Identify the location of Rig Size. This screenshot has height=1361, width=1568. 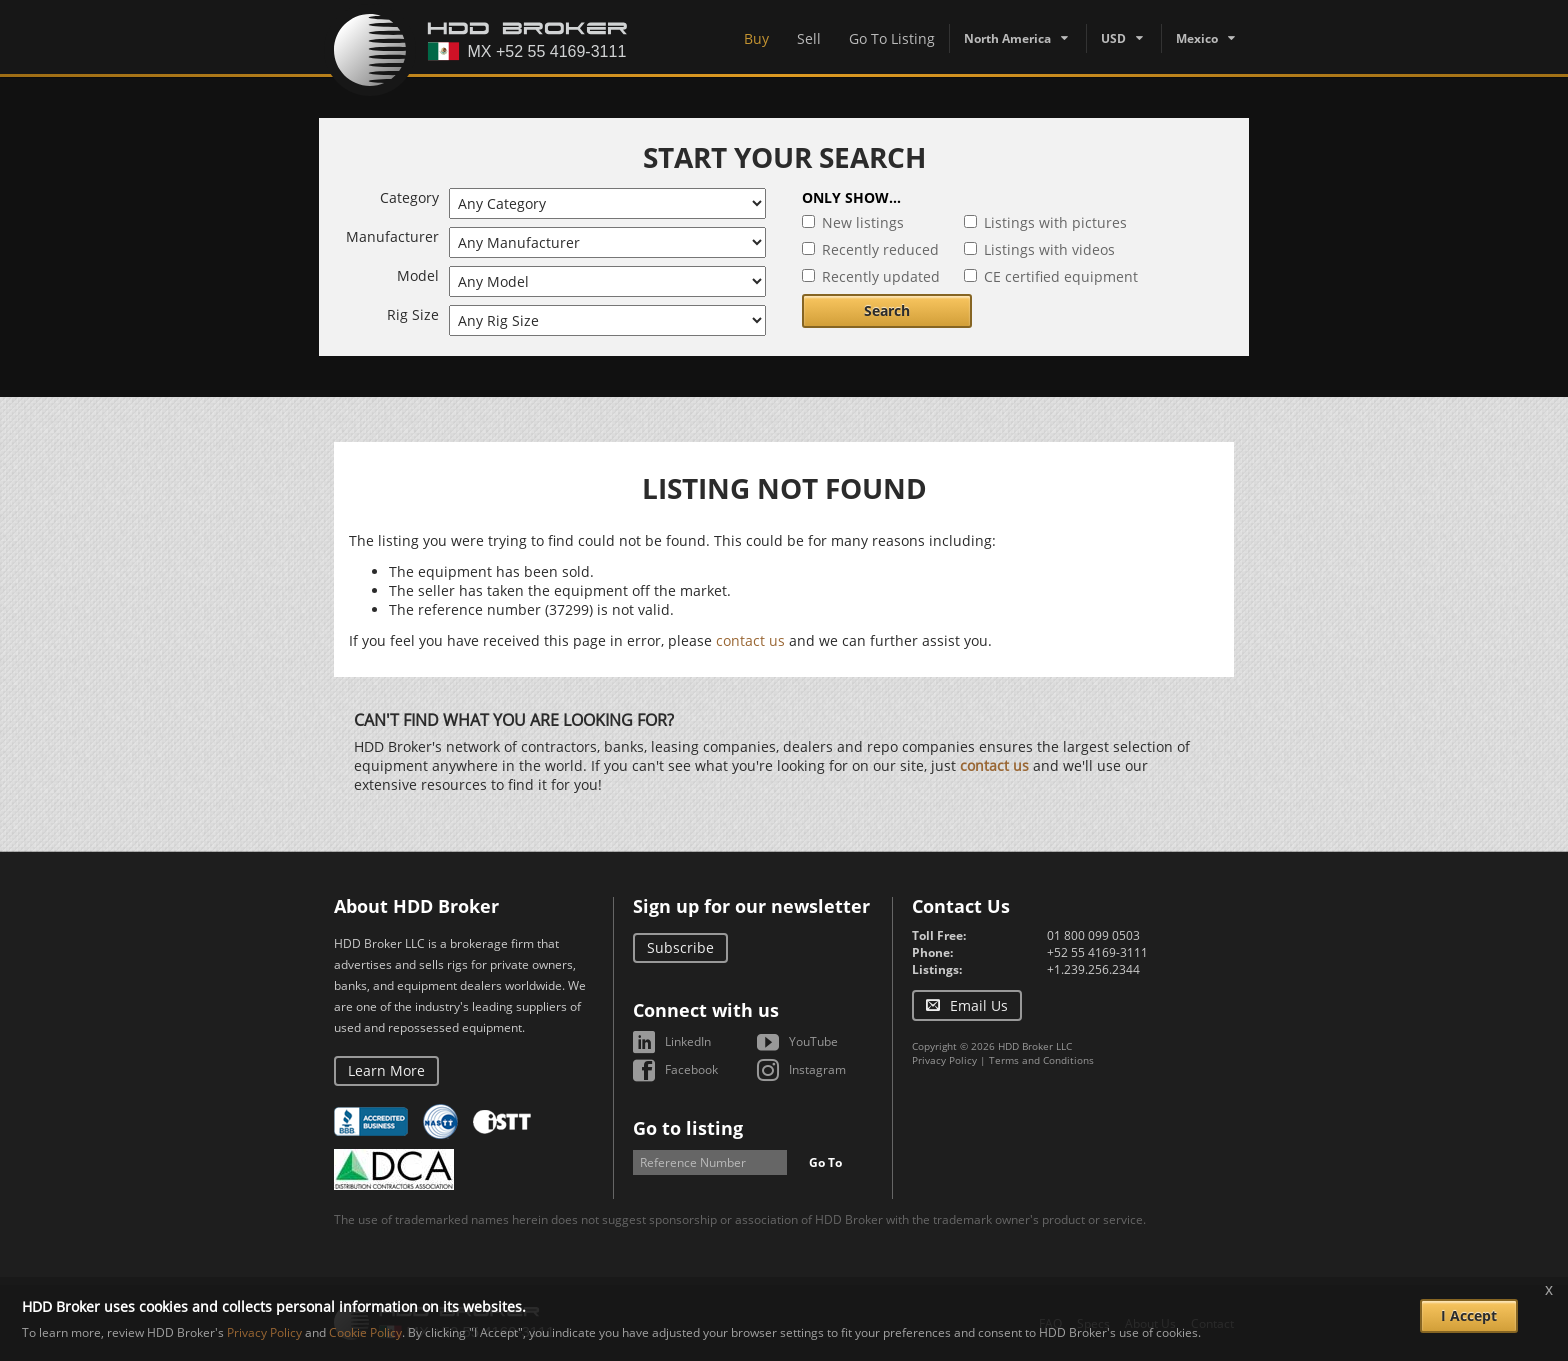
(413, 314).